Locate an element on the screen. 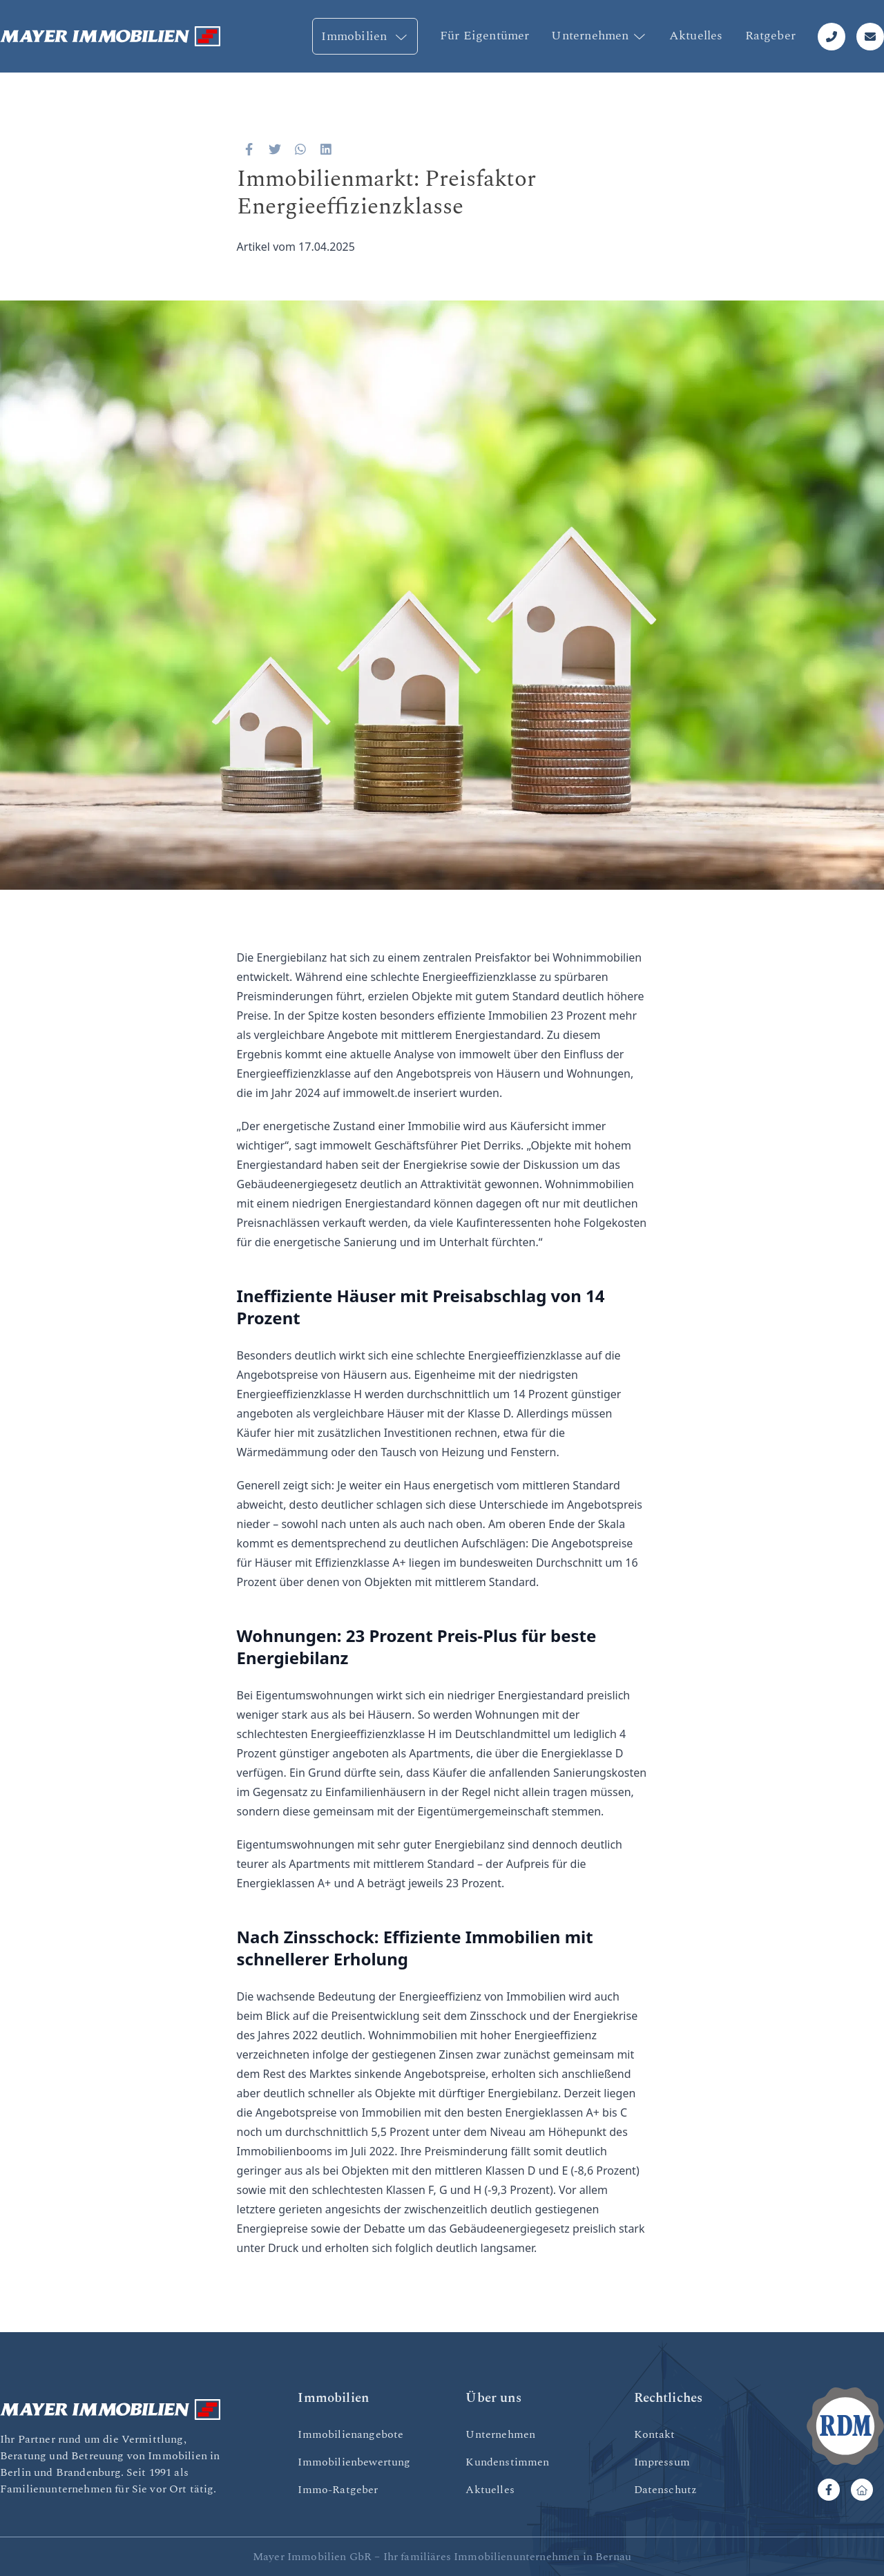  Immobilienbewertung is located at coordinates (354, 2462).